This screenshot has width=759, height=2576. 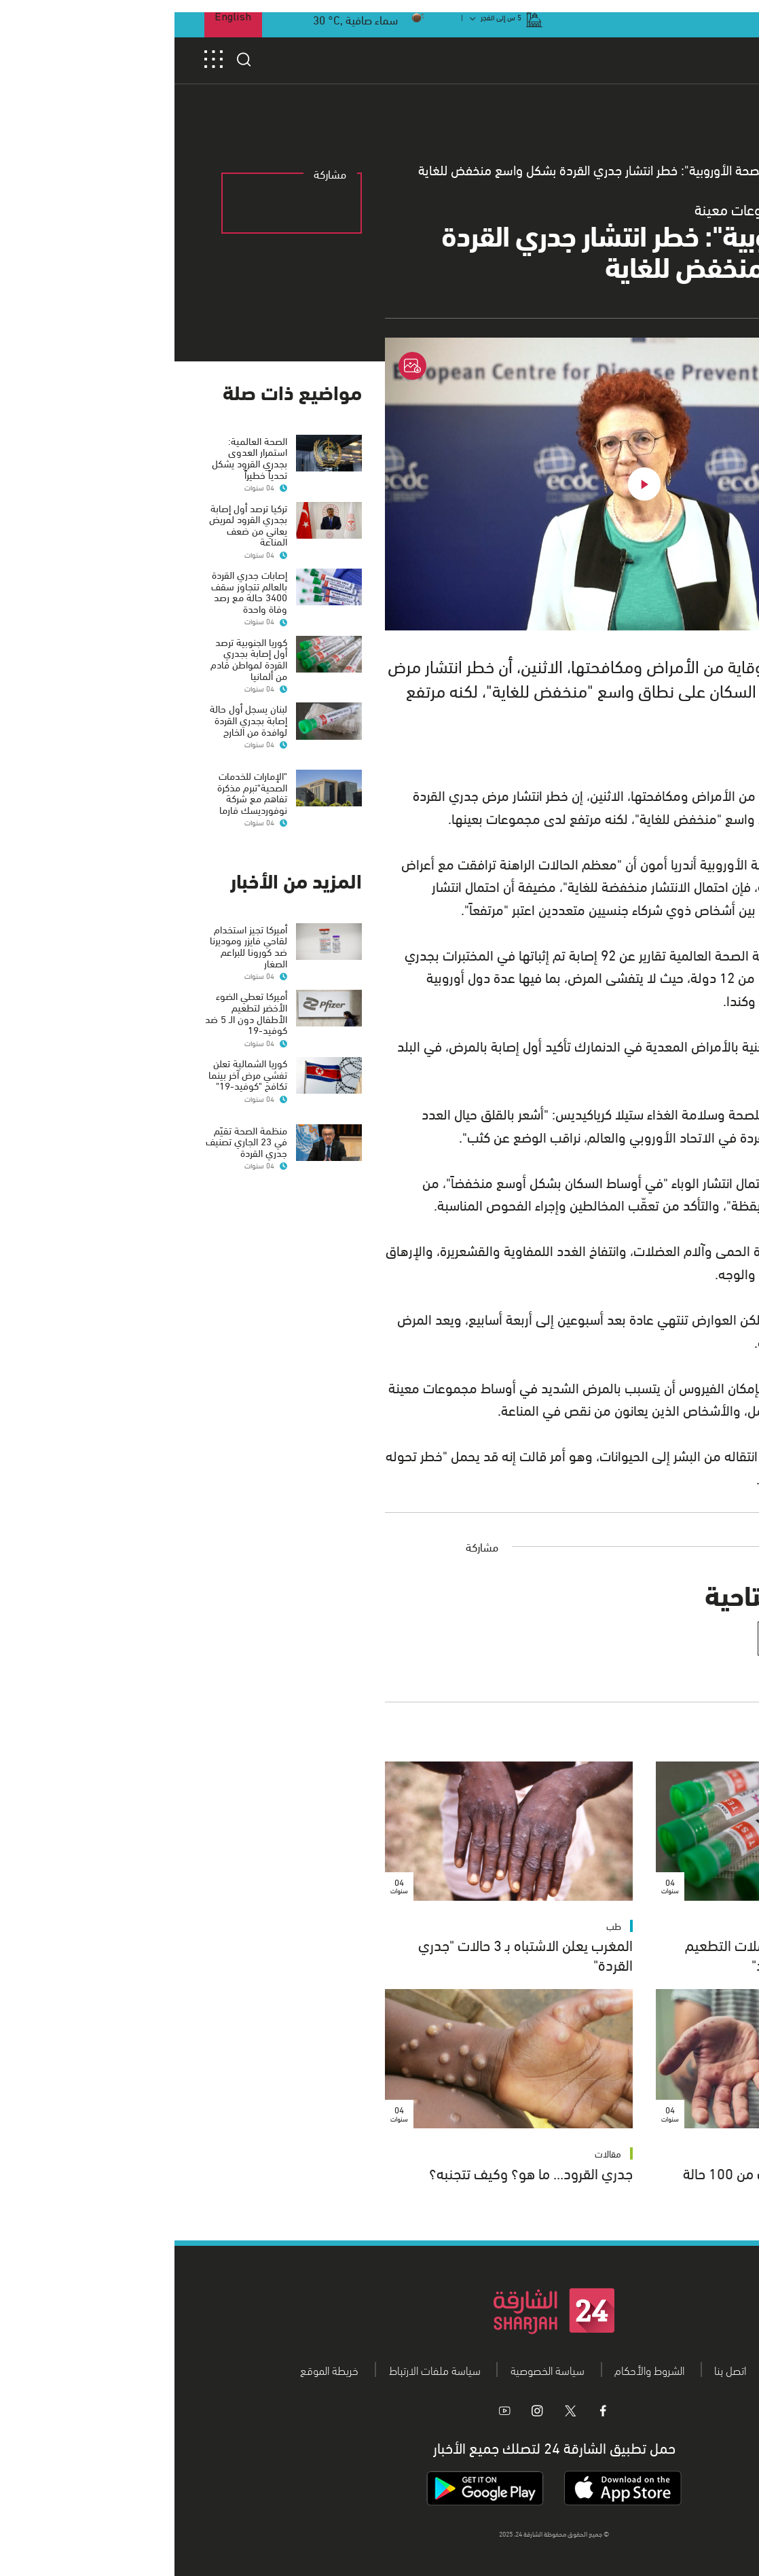 I want to click on جدري القرود... ما هو؟ وكيف تتجنبه؟, so click(x=356, y=2172).